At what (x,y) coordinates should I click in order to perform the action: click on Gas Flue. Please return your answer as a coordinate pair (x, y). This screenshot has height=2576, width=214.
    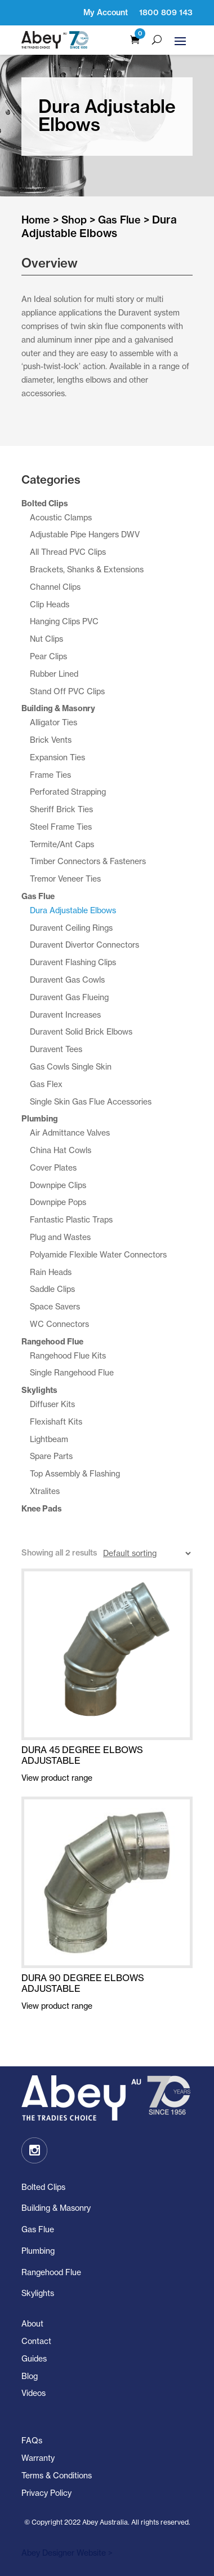
    Looking at the image, I should click on (119, 219).